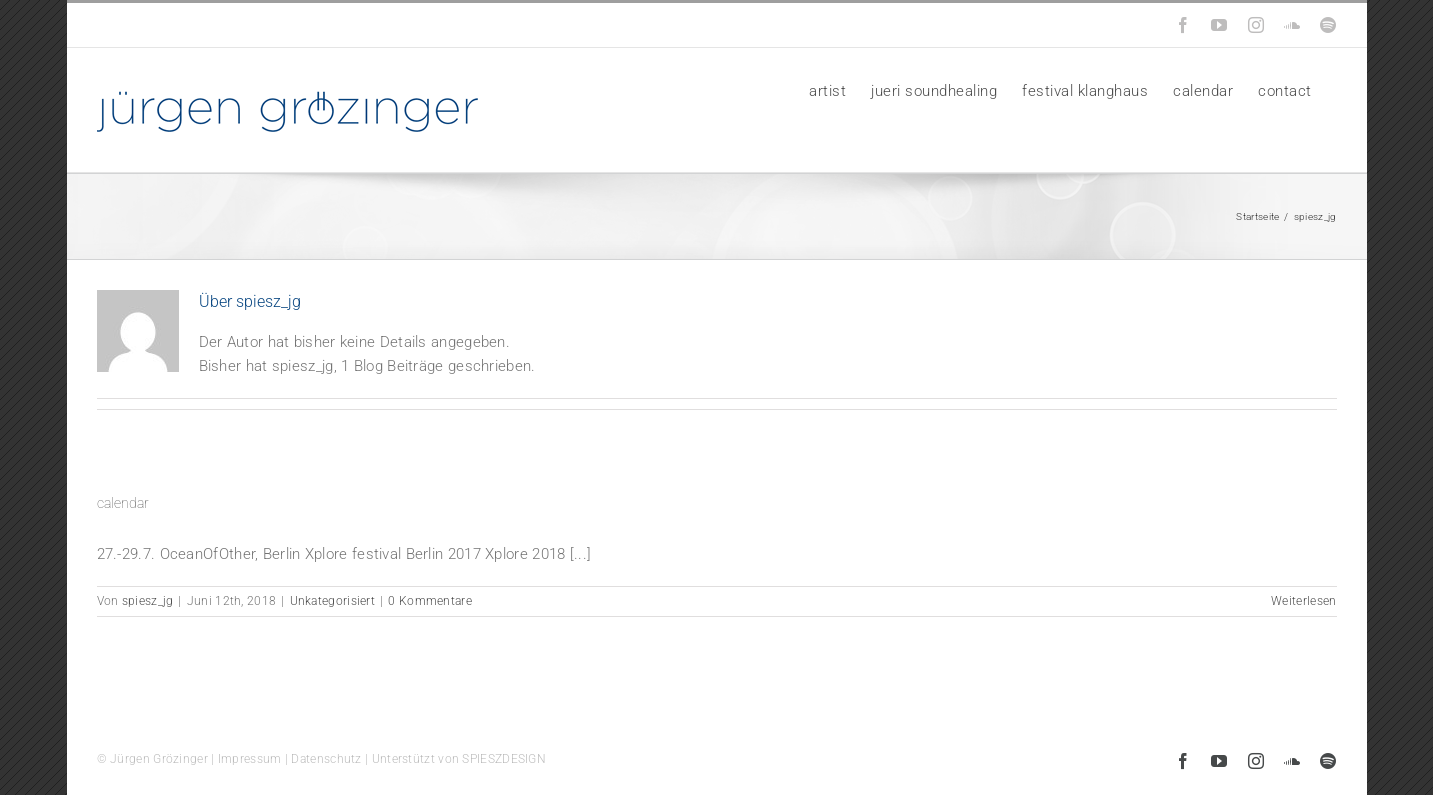 The width and height of the screenshot is (1433, 795). Describe the element at coordinates (430, 601) in the screenshot. I see `0 Kommentare` at that location.